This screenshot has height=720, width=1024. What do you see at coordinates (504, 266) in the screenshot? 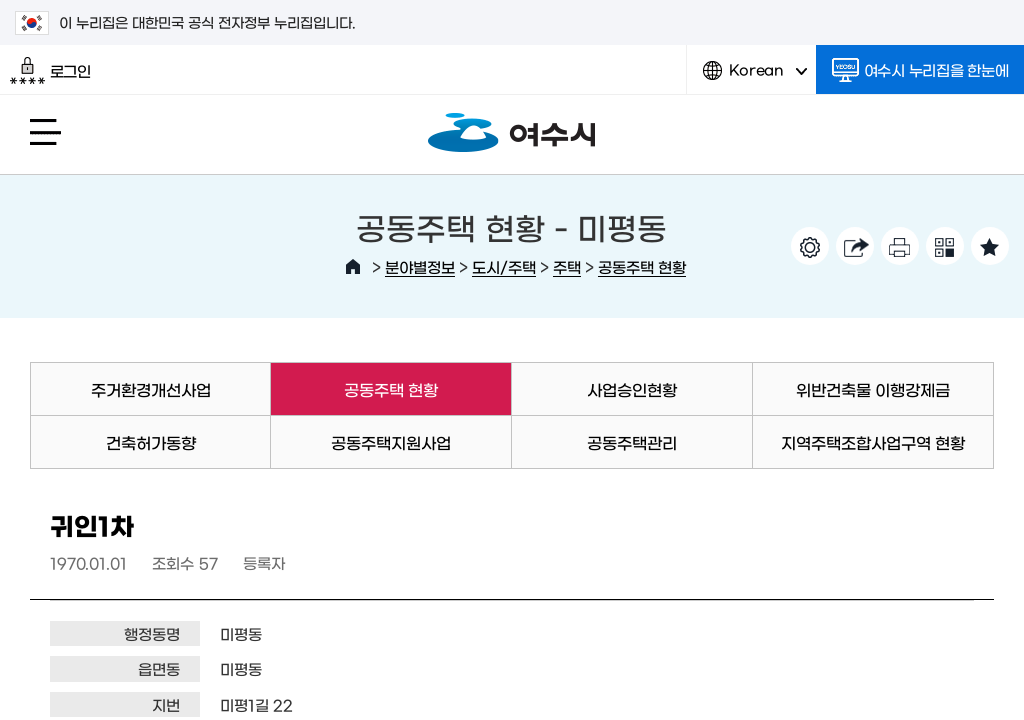
I see `도시/주택` at bounding box center [504, 266].